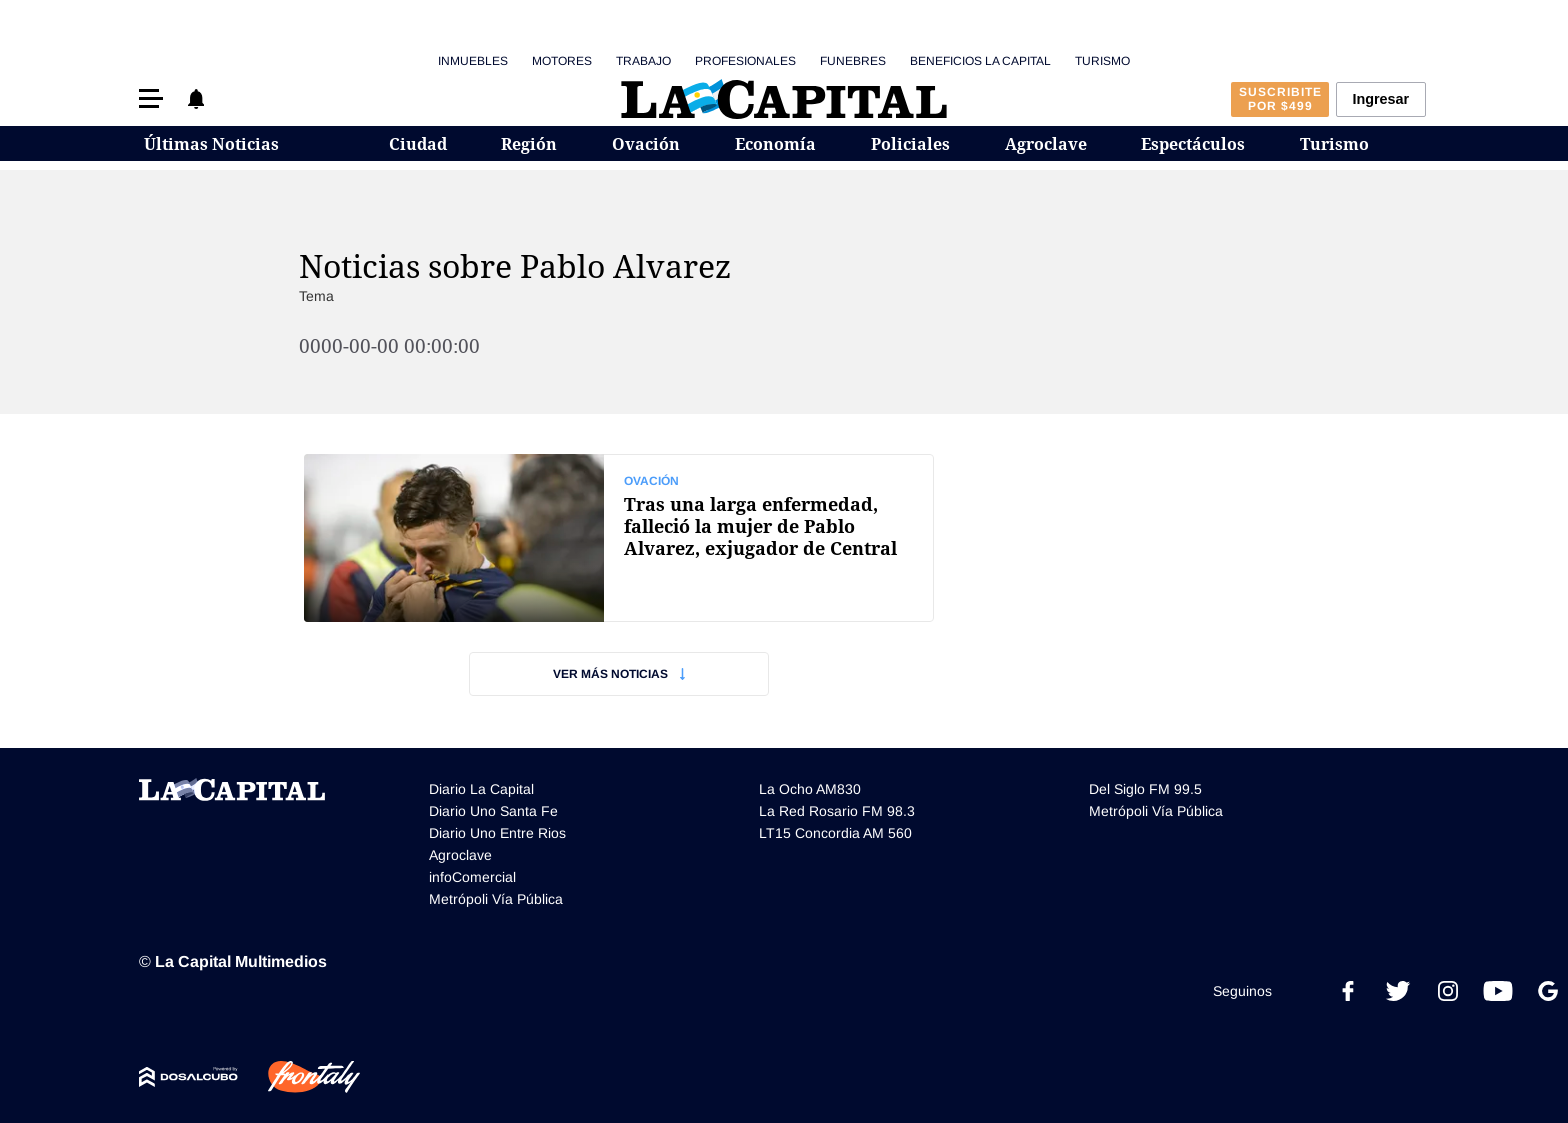 The width and height of the screenshot is (1568, 1123). Describe the element at coordinates (1280, 99) in the screenshot. I see `Suscribite por $499` at that location.